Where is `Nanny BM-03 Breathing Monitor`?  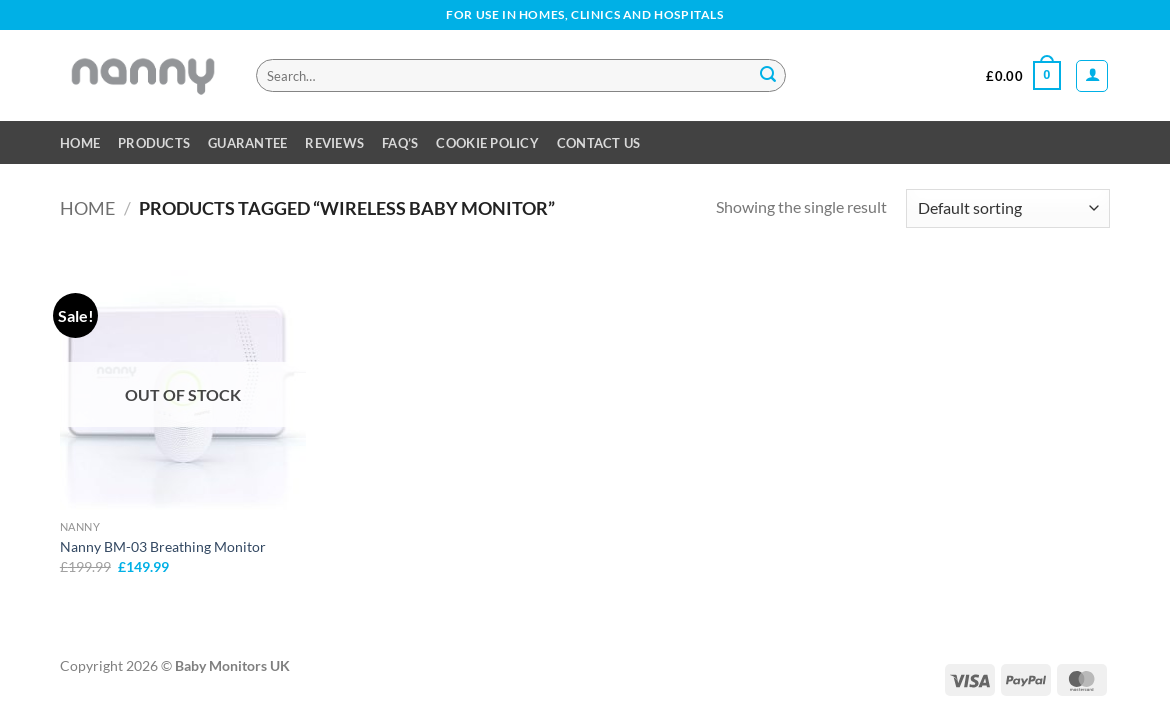
Nanny BM-03 Breathing Monitor is located at coordinates (163, 546).